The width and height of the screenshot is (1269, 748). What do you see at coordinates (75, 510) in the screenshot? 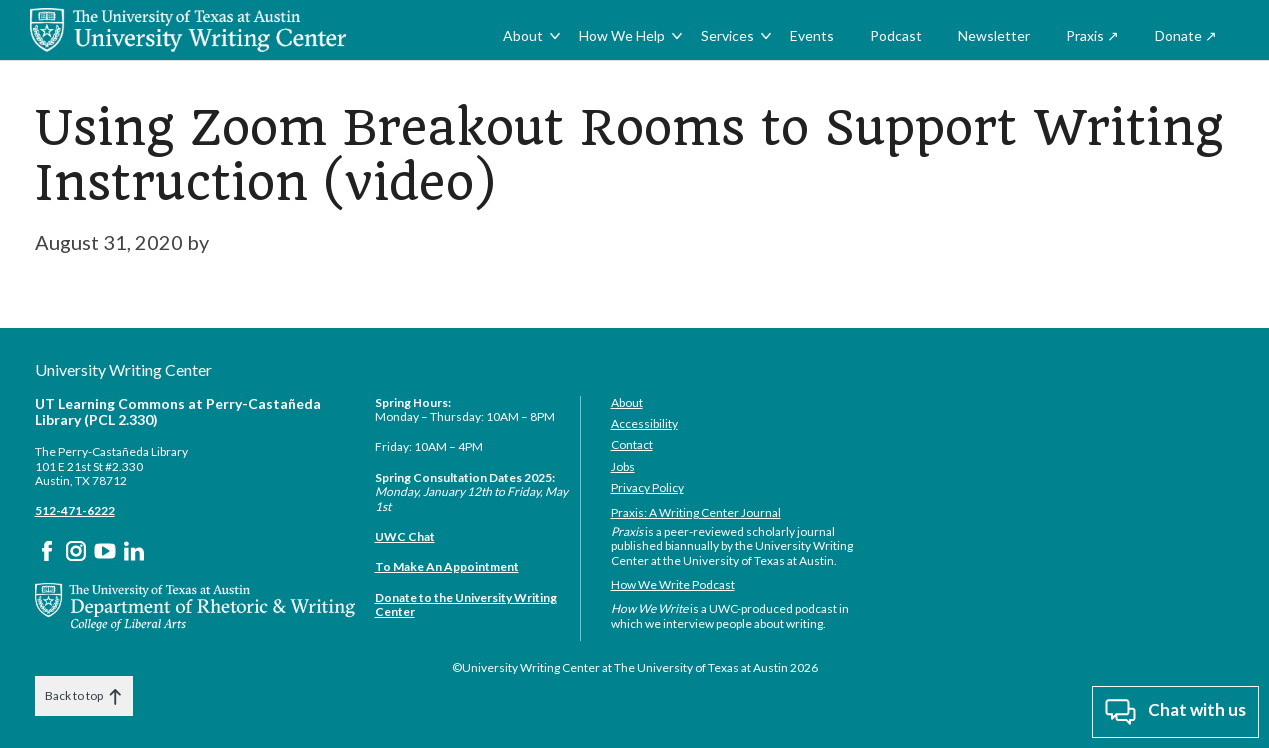
I see `512-471-6222` at bounding box center [75, 510].